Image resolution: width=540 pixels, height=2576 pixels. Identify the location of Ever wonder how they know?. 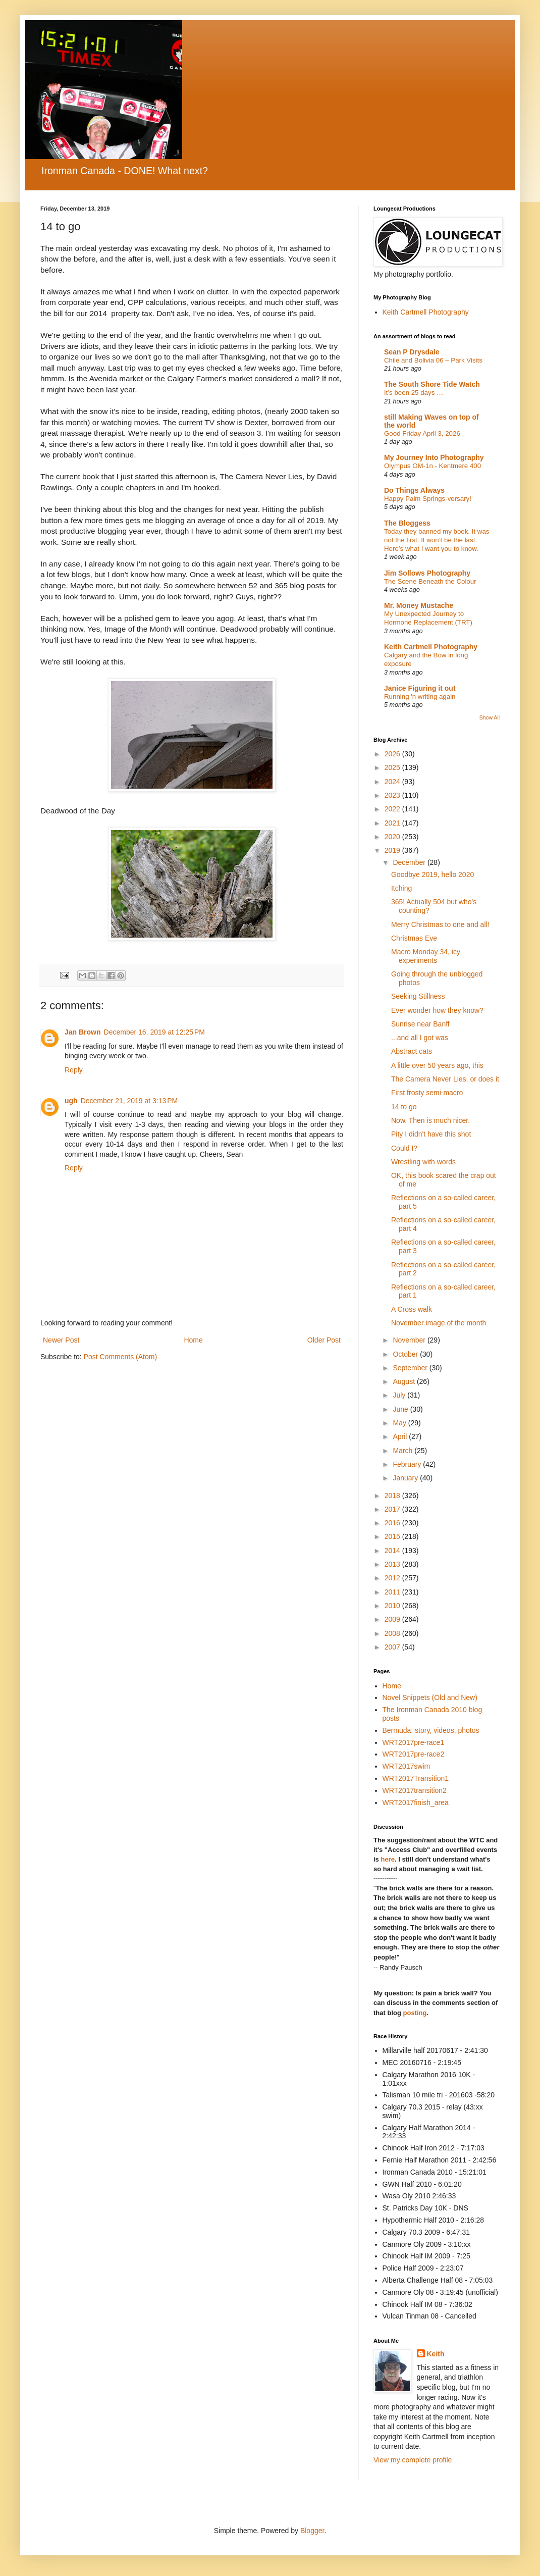
(437, 1010).